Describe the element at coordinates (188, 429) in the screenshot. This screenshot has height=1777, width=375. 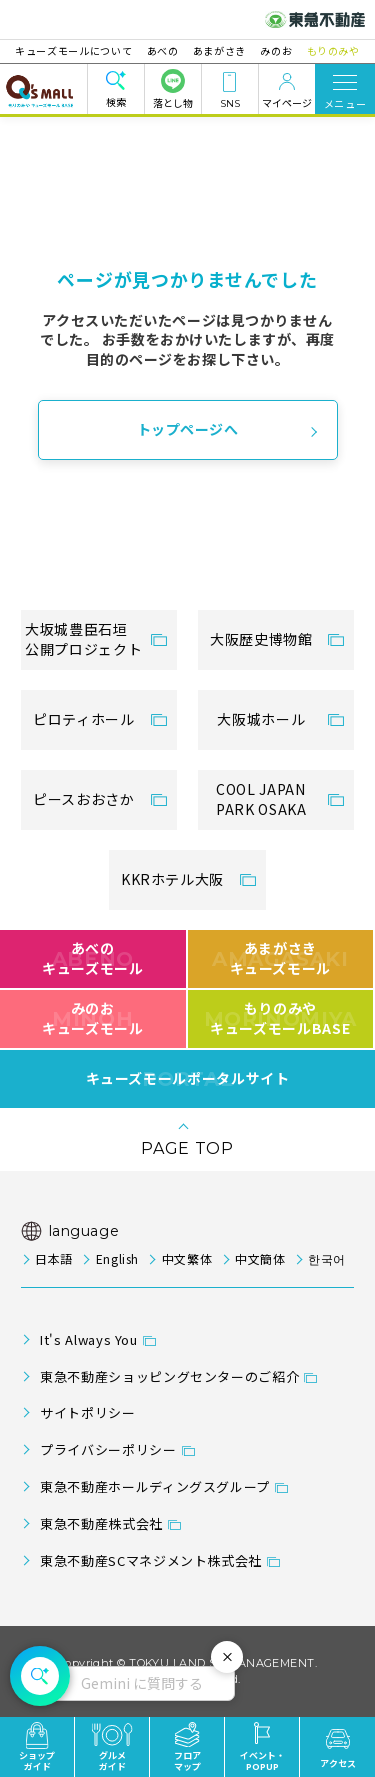
I see `トップページへ` at that location.